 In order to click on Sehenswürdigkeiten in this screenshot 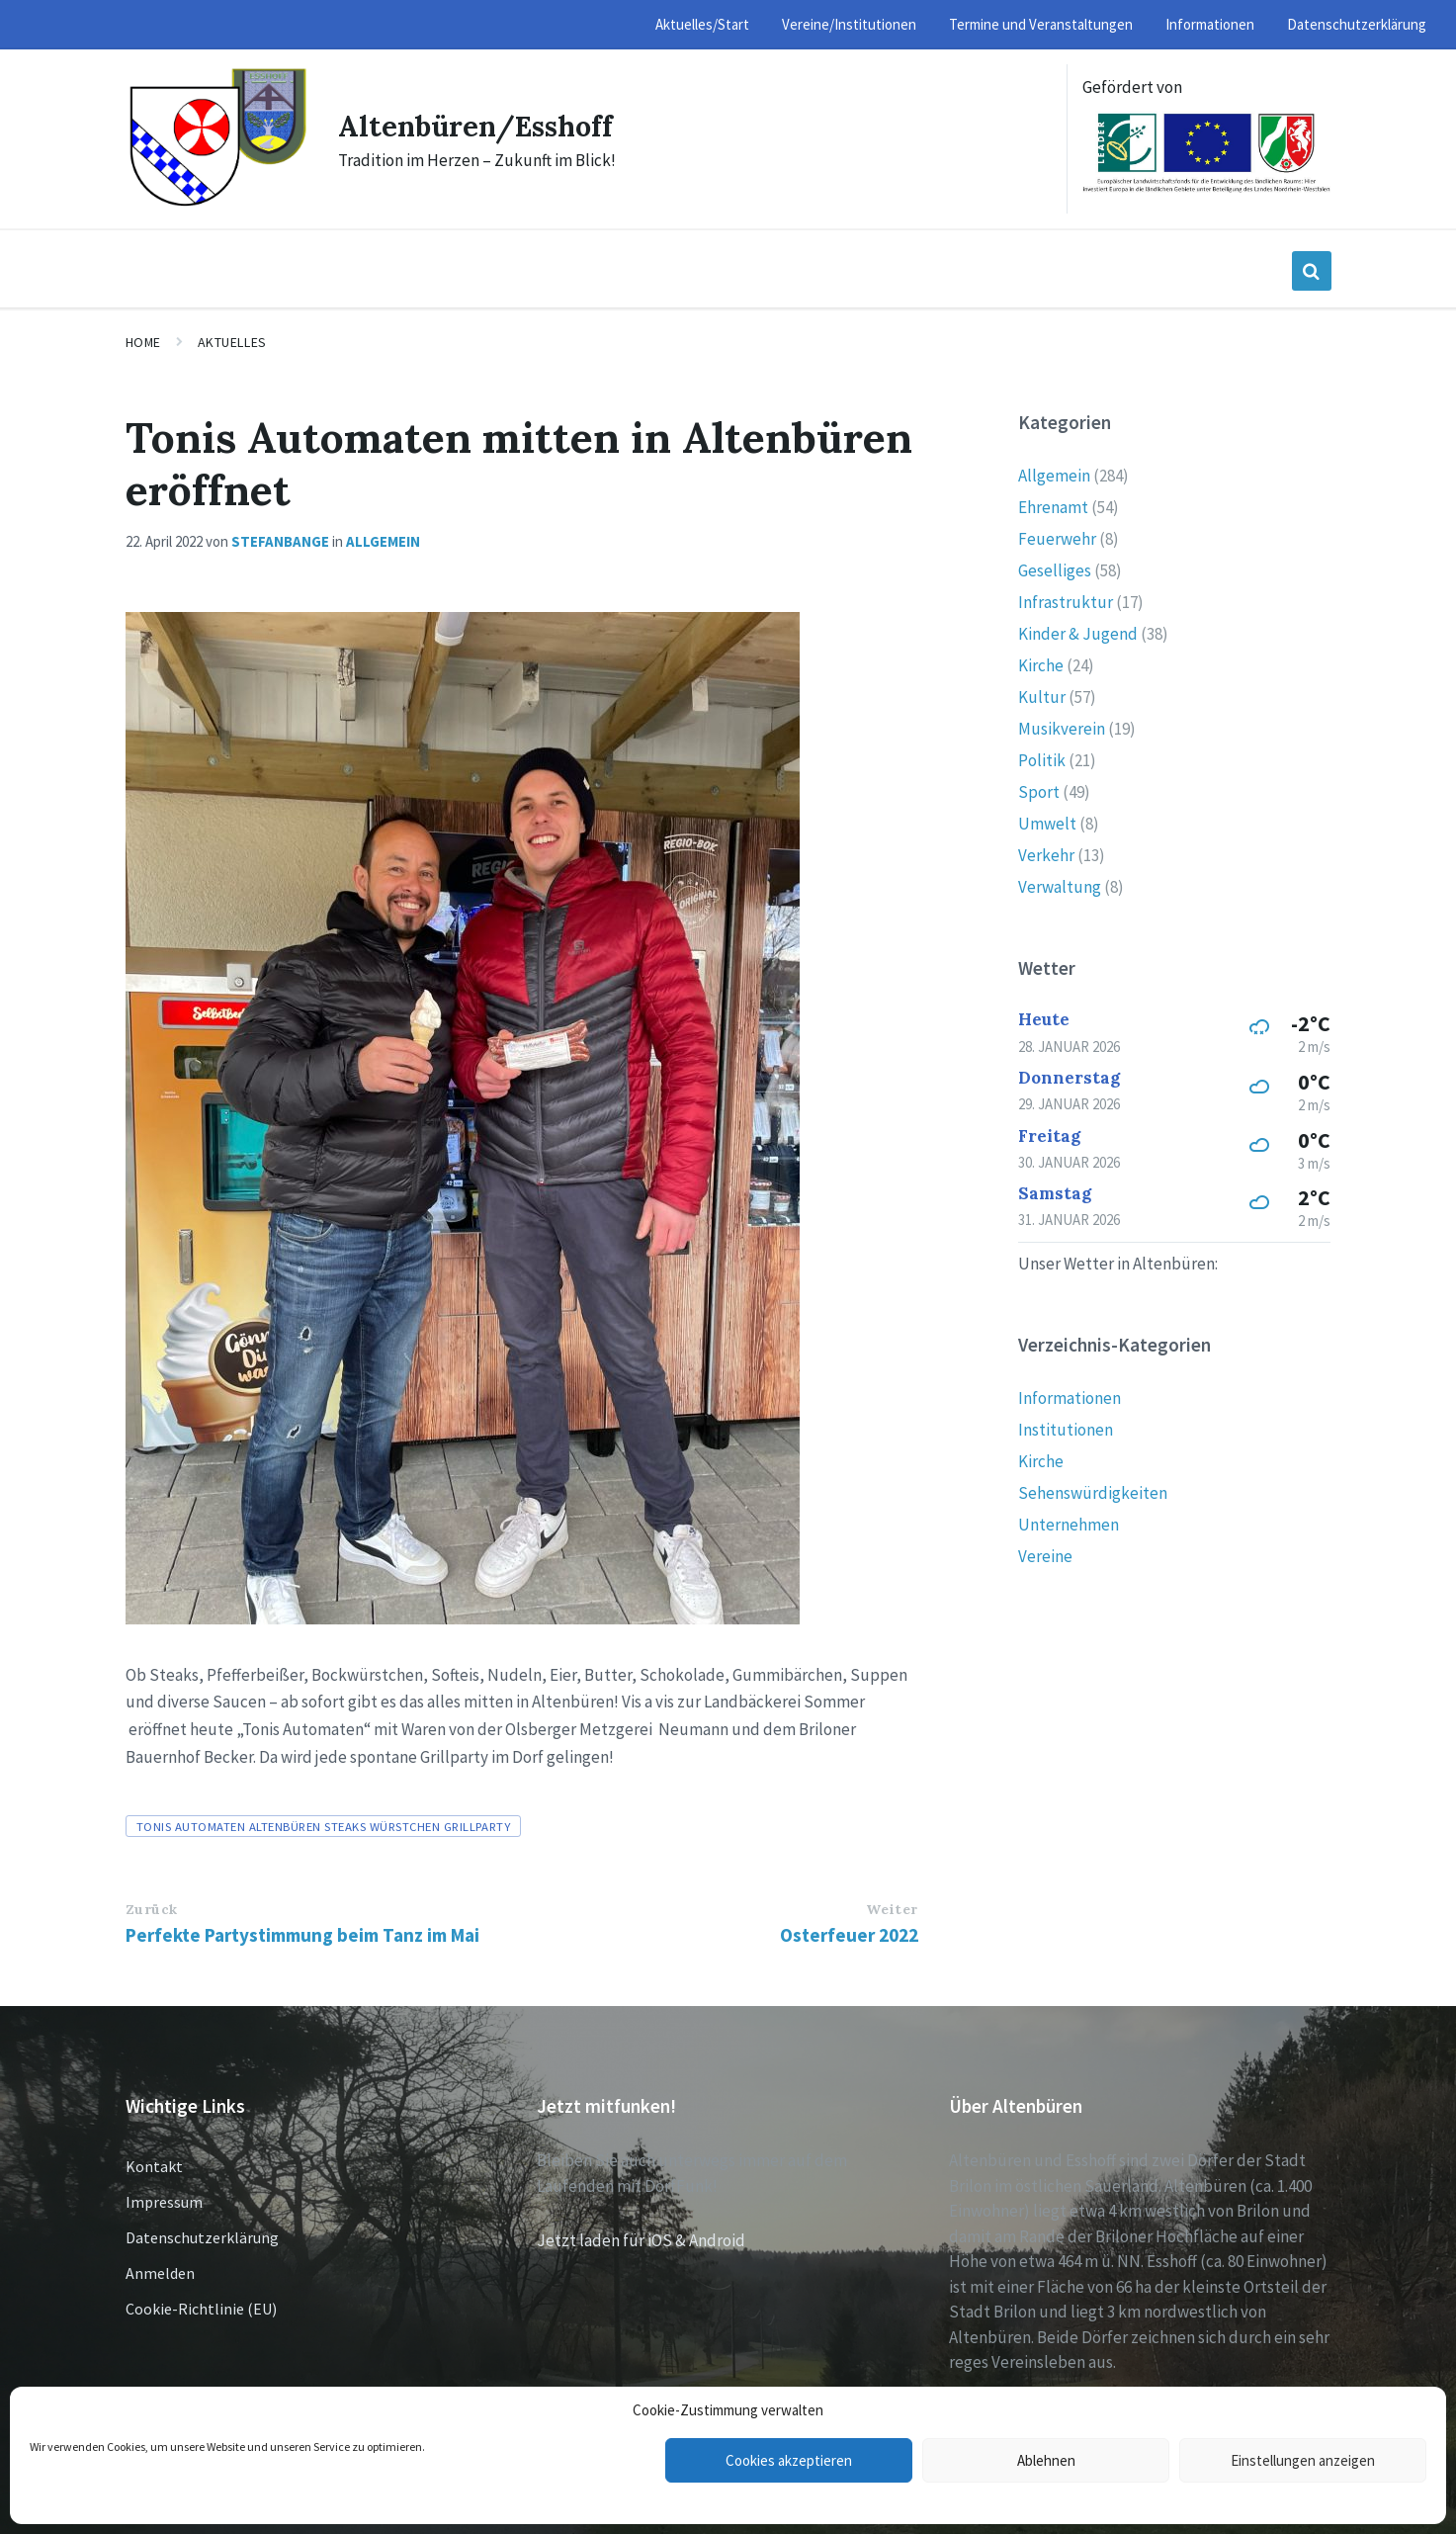, I will do `click(1092, 1493)`.